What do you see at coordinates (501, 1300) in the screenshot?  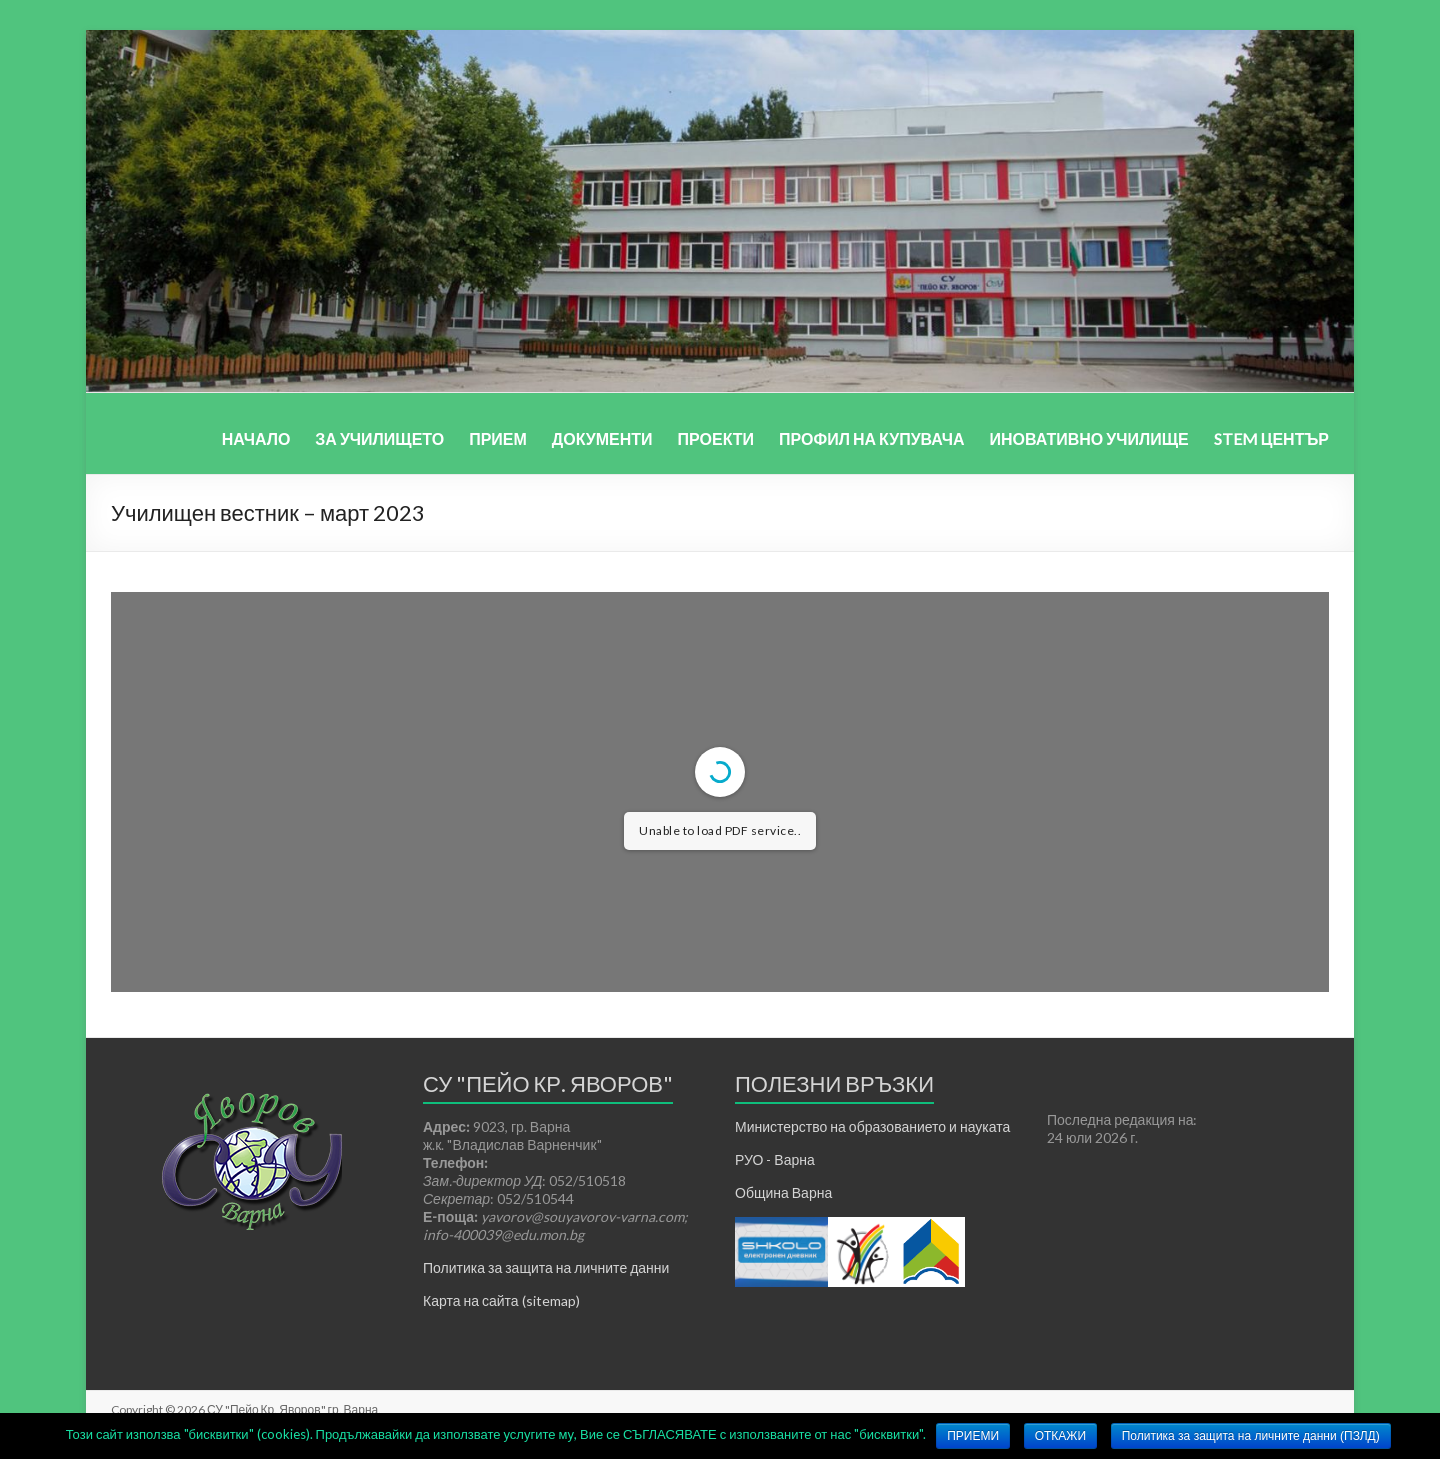 I see `Карта на сайта (sitemap)` at bounding box center [501, 1300].